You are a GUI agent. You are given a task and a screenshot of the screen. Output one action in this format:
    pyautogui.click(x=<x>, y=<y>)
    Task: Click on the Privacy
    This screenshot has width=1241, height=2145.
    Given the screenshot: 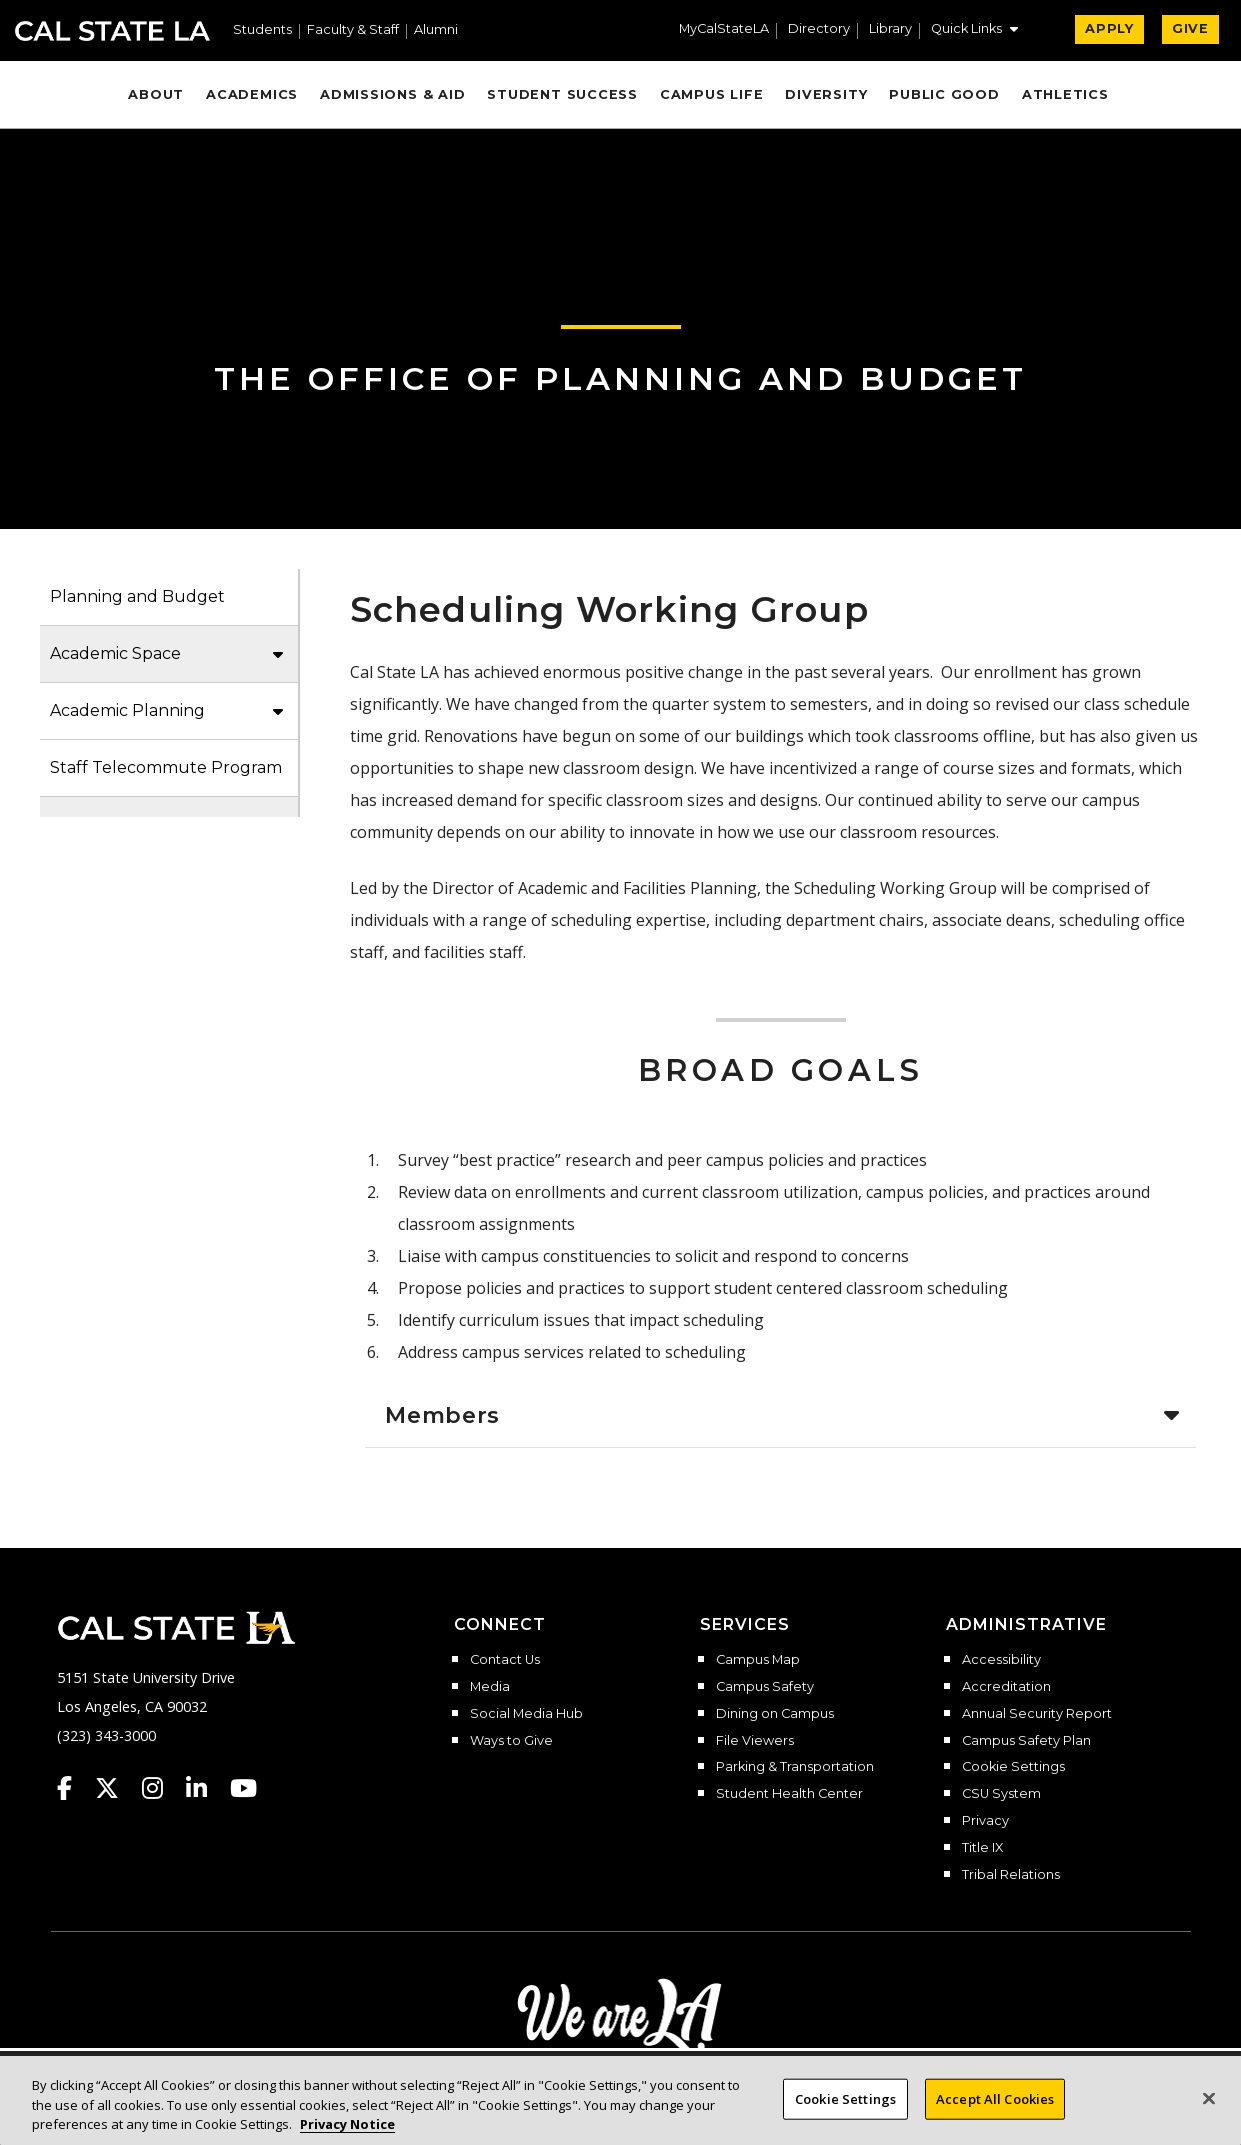 What is the action you would take?
    pyautogui.click(x=985, y=1821)
    